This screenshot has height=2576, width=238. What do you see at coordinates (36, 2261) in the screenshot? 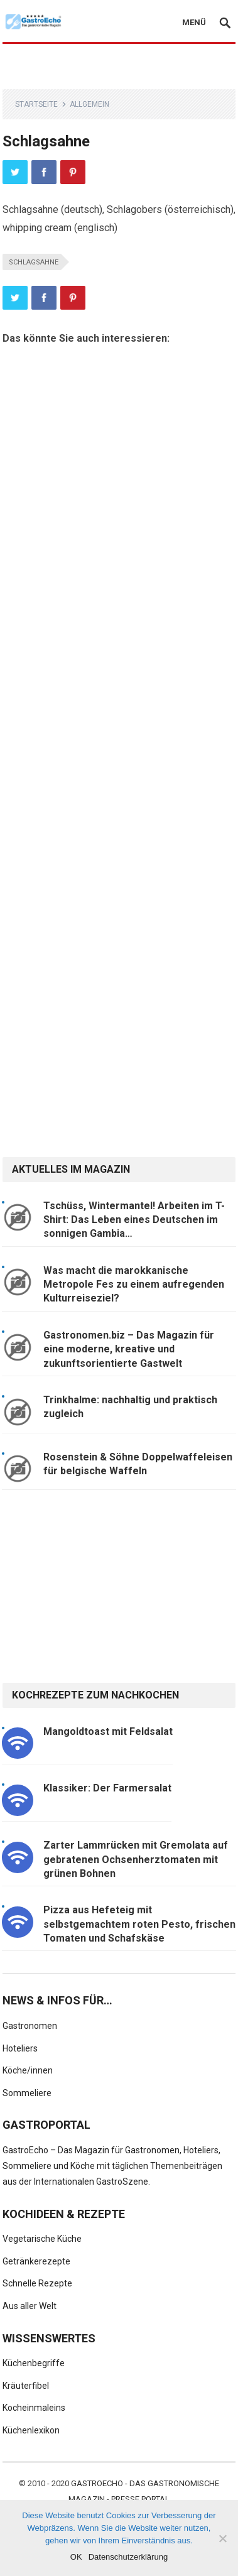
I see `Getränkerezepte` at bounding box center [36, 2261].